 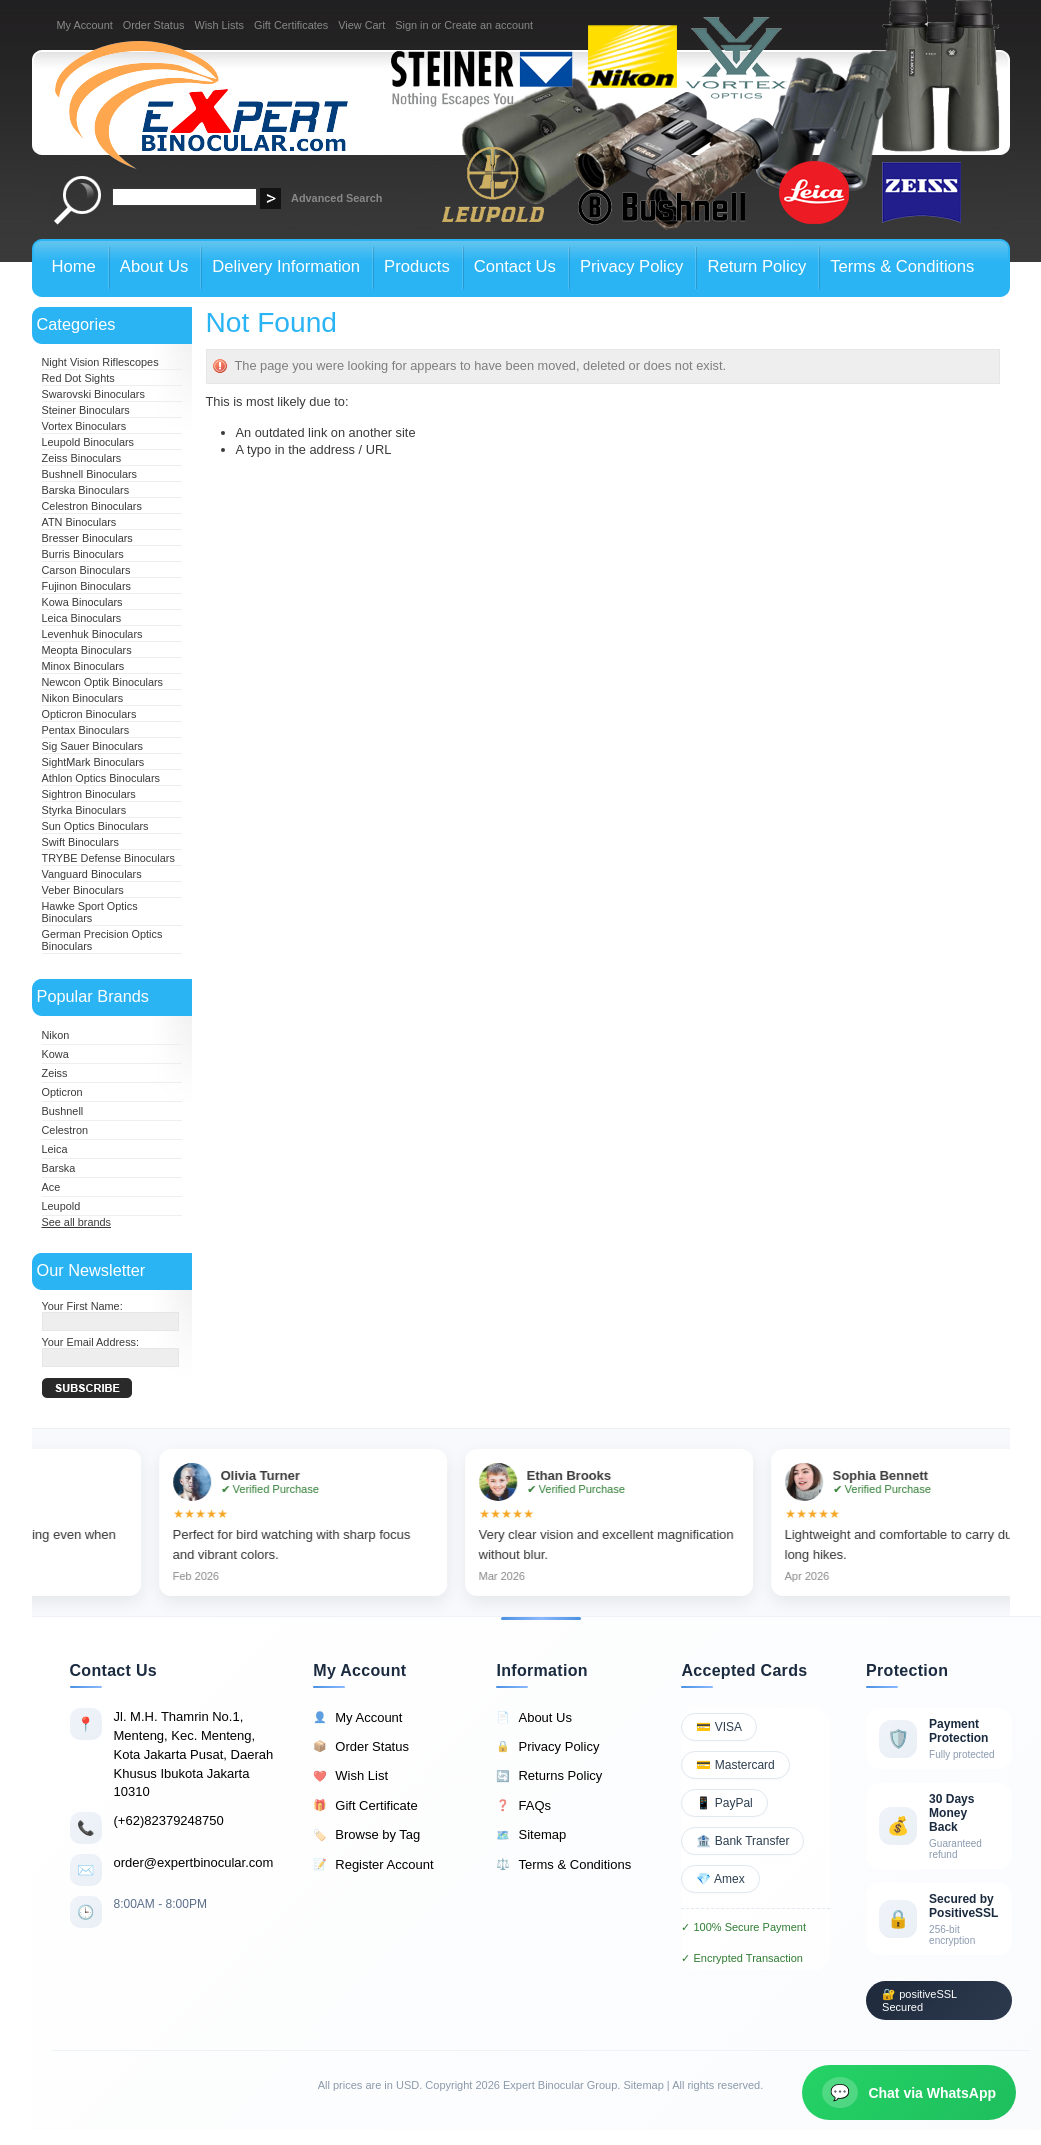 I want to click on TRYBE Defense Binoculars, so click(x=108, y=858).